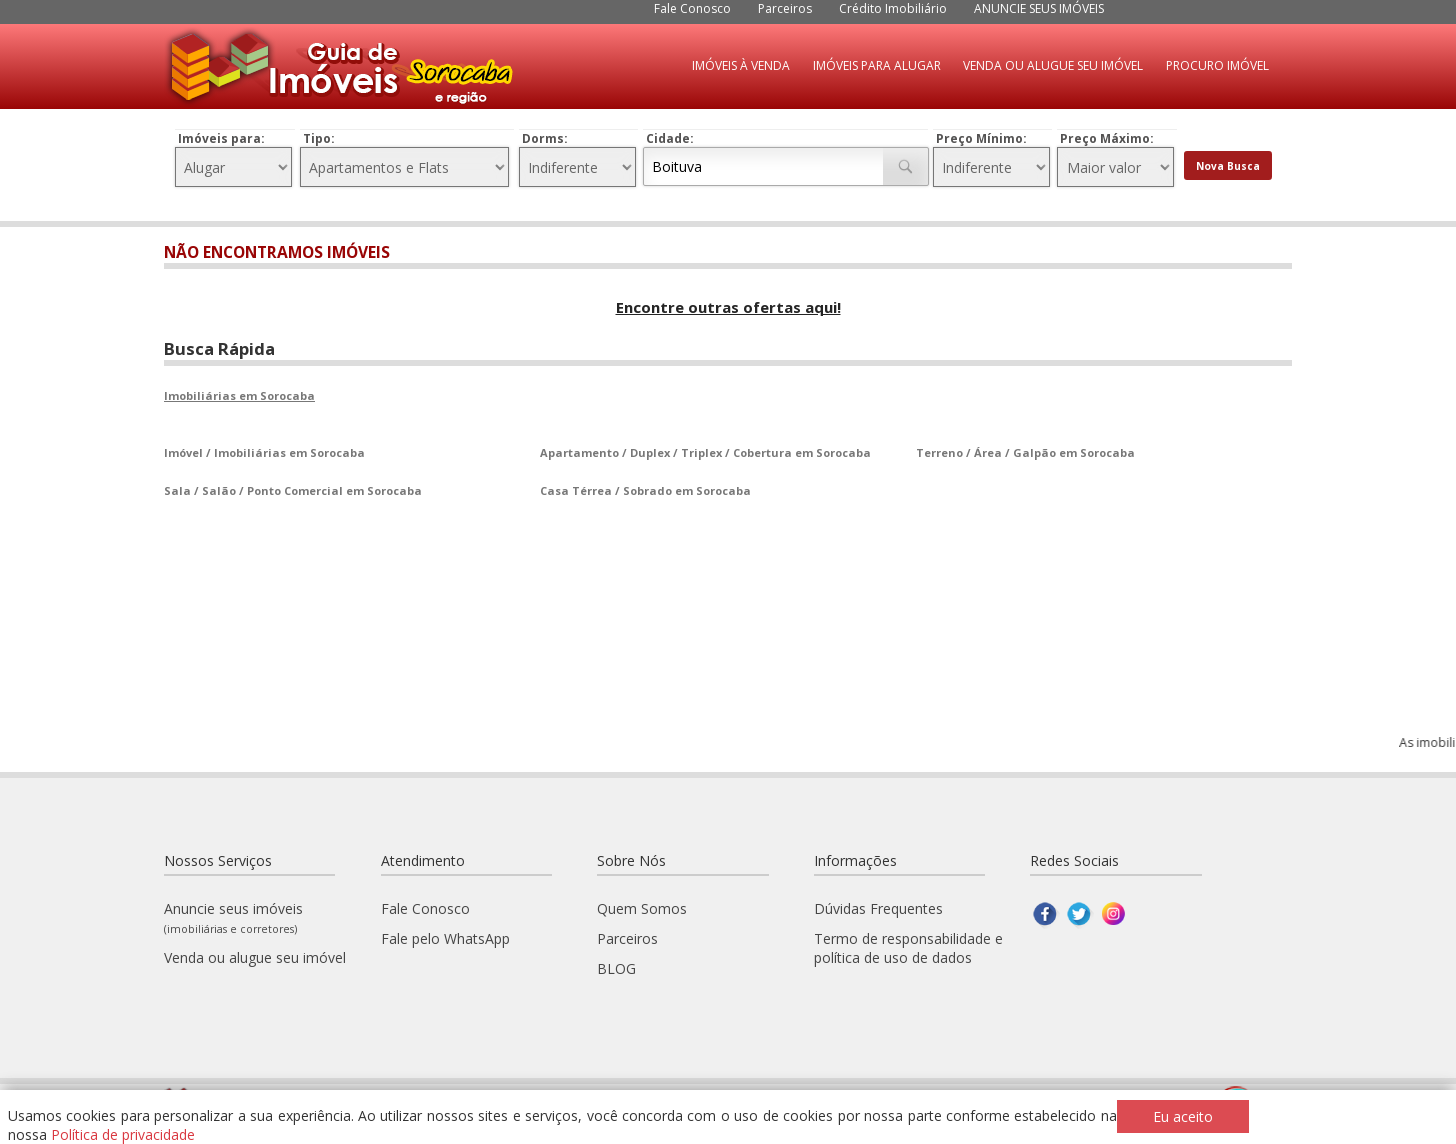  I want to click on Nova Busca, so click(1228, 166).